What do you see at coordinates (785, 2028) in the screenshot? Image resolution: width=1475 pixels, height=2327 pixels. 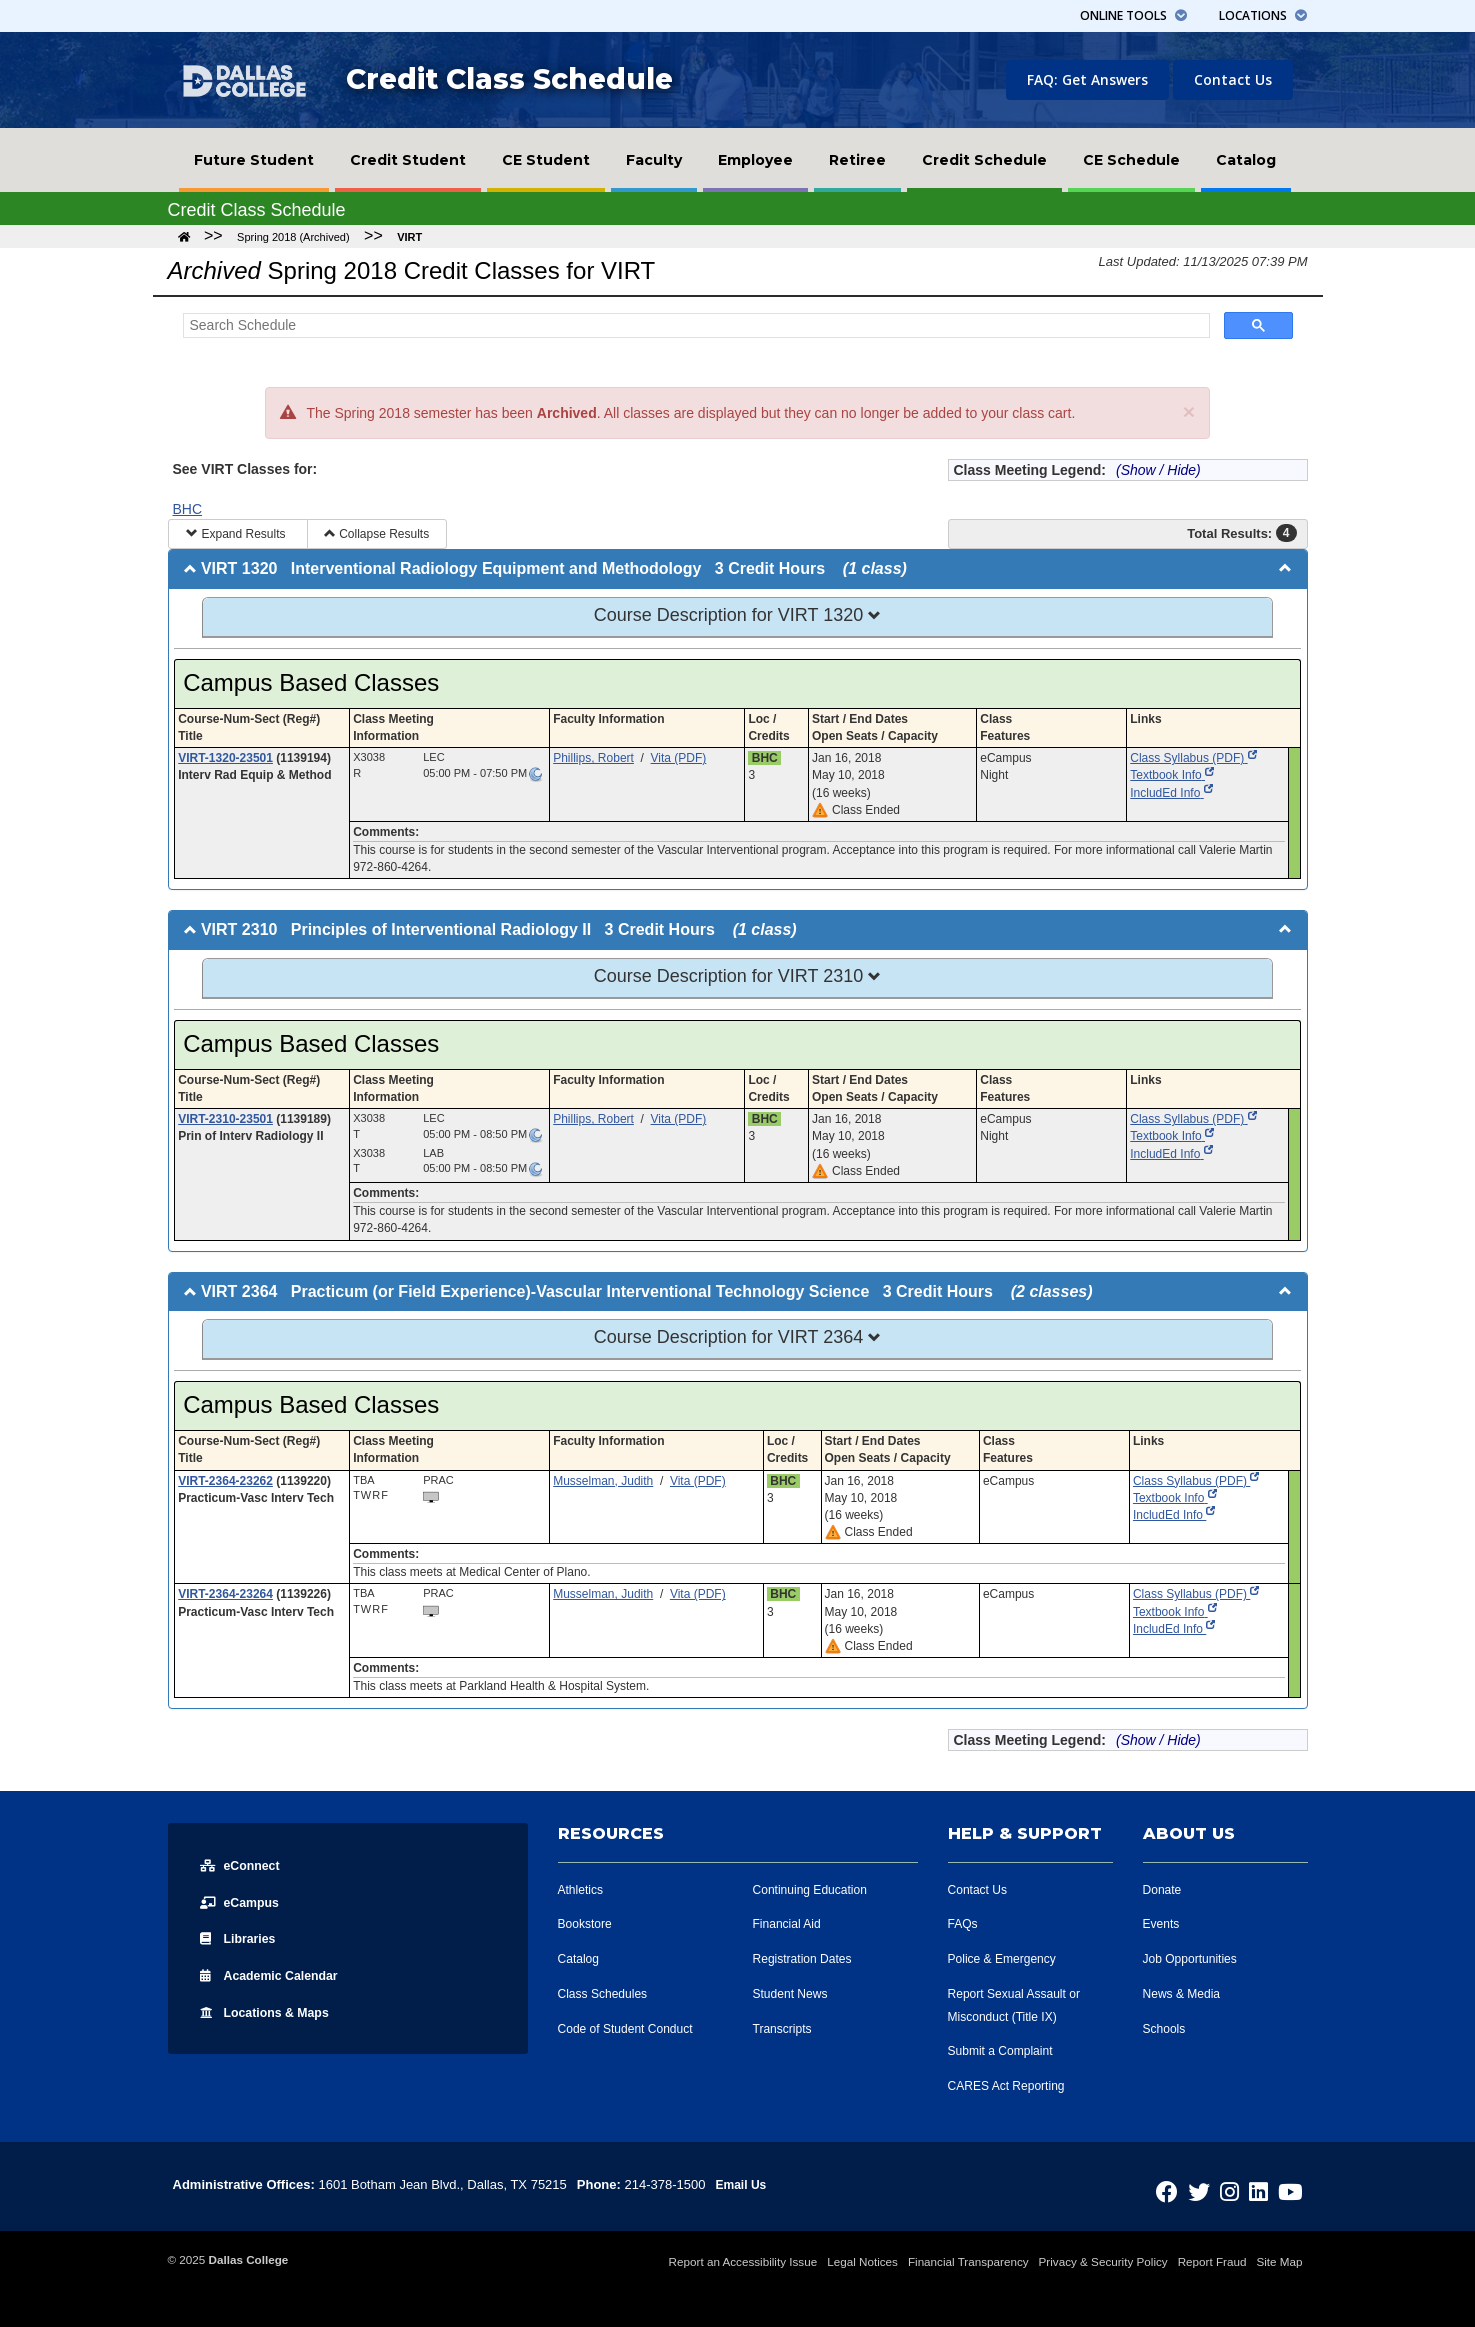 I see `Transcripts` at bounding box center [785, 2028].